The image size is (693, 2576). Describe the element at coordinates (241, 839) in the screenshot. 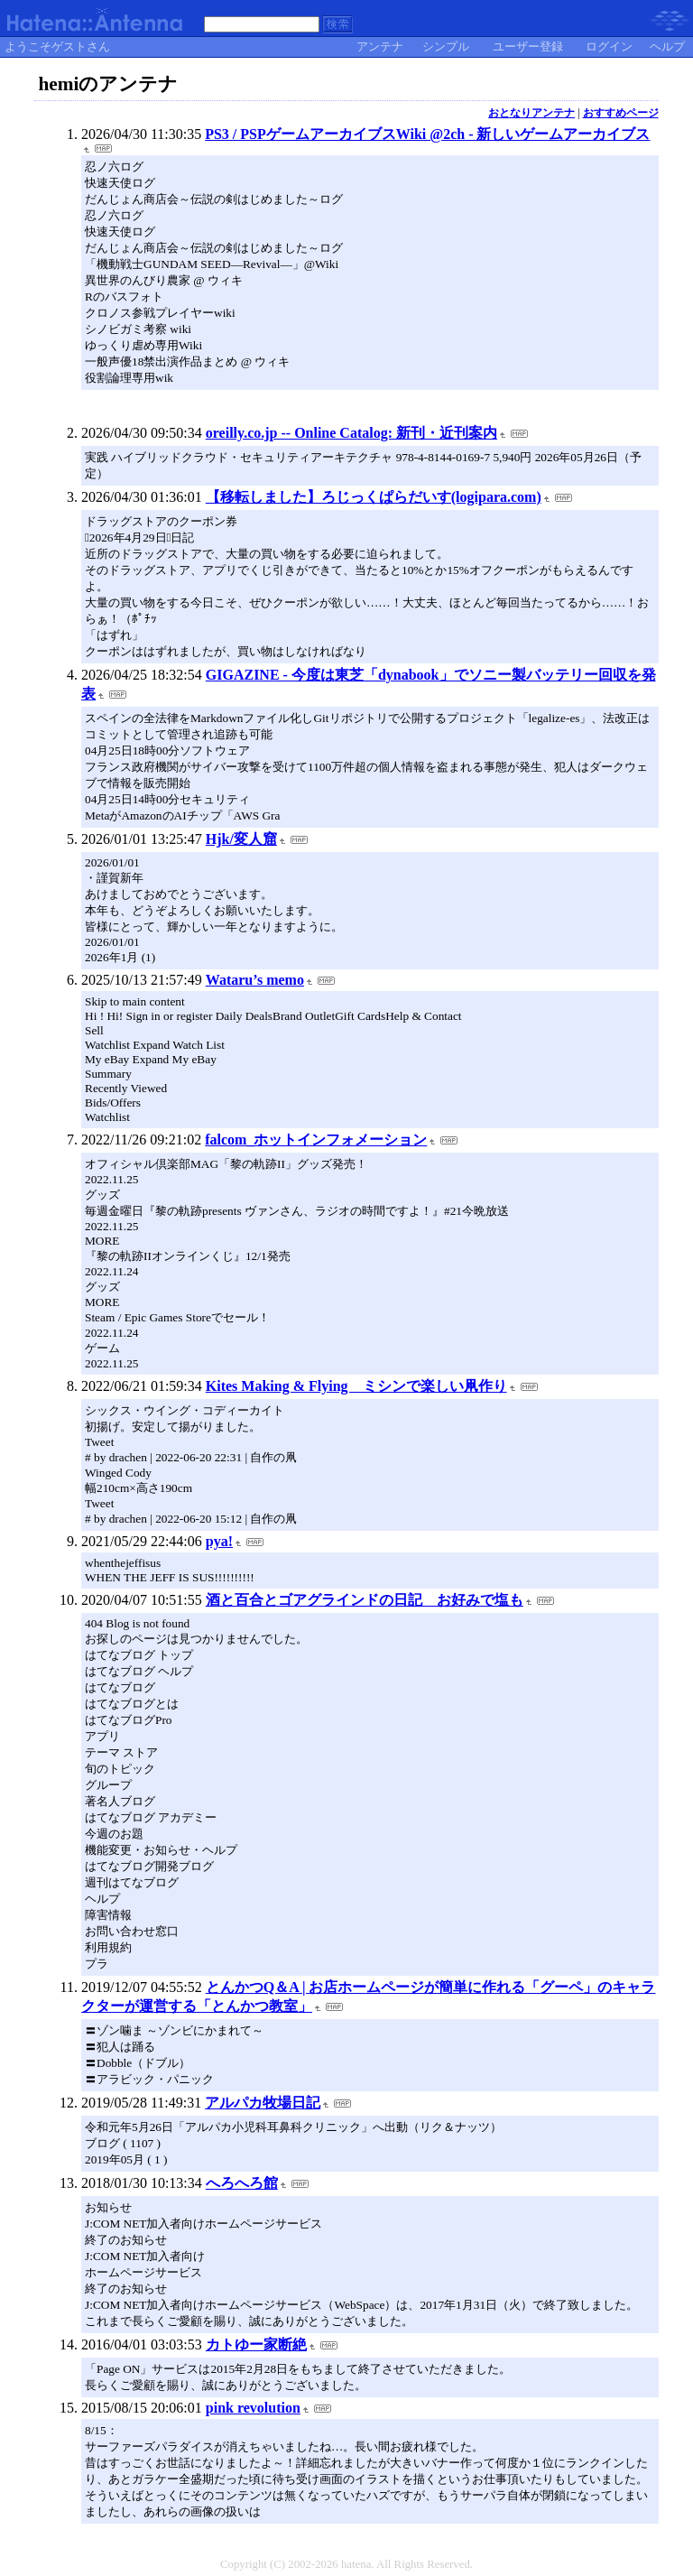

I see `Hjk/変人窟` at that location.